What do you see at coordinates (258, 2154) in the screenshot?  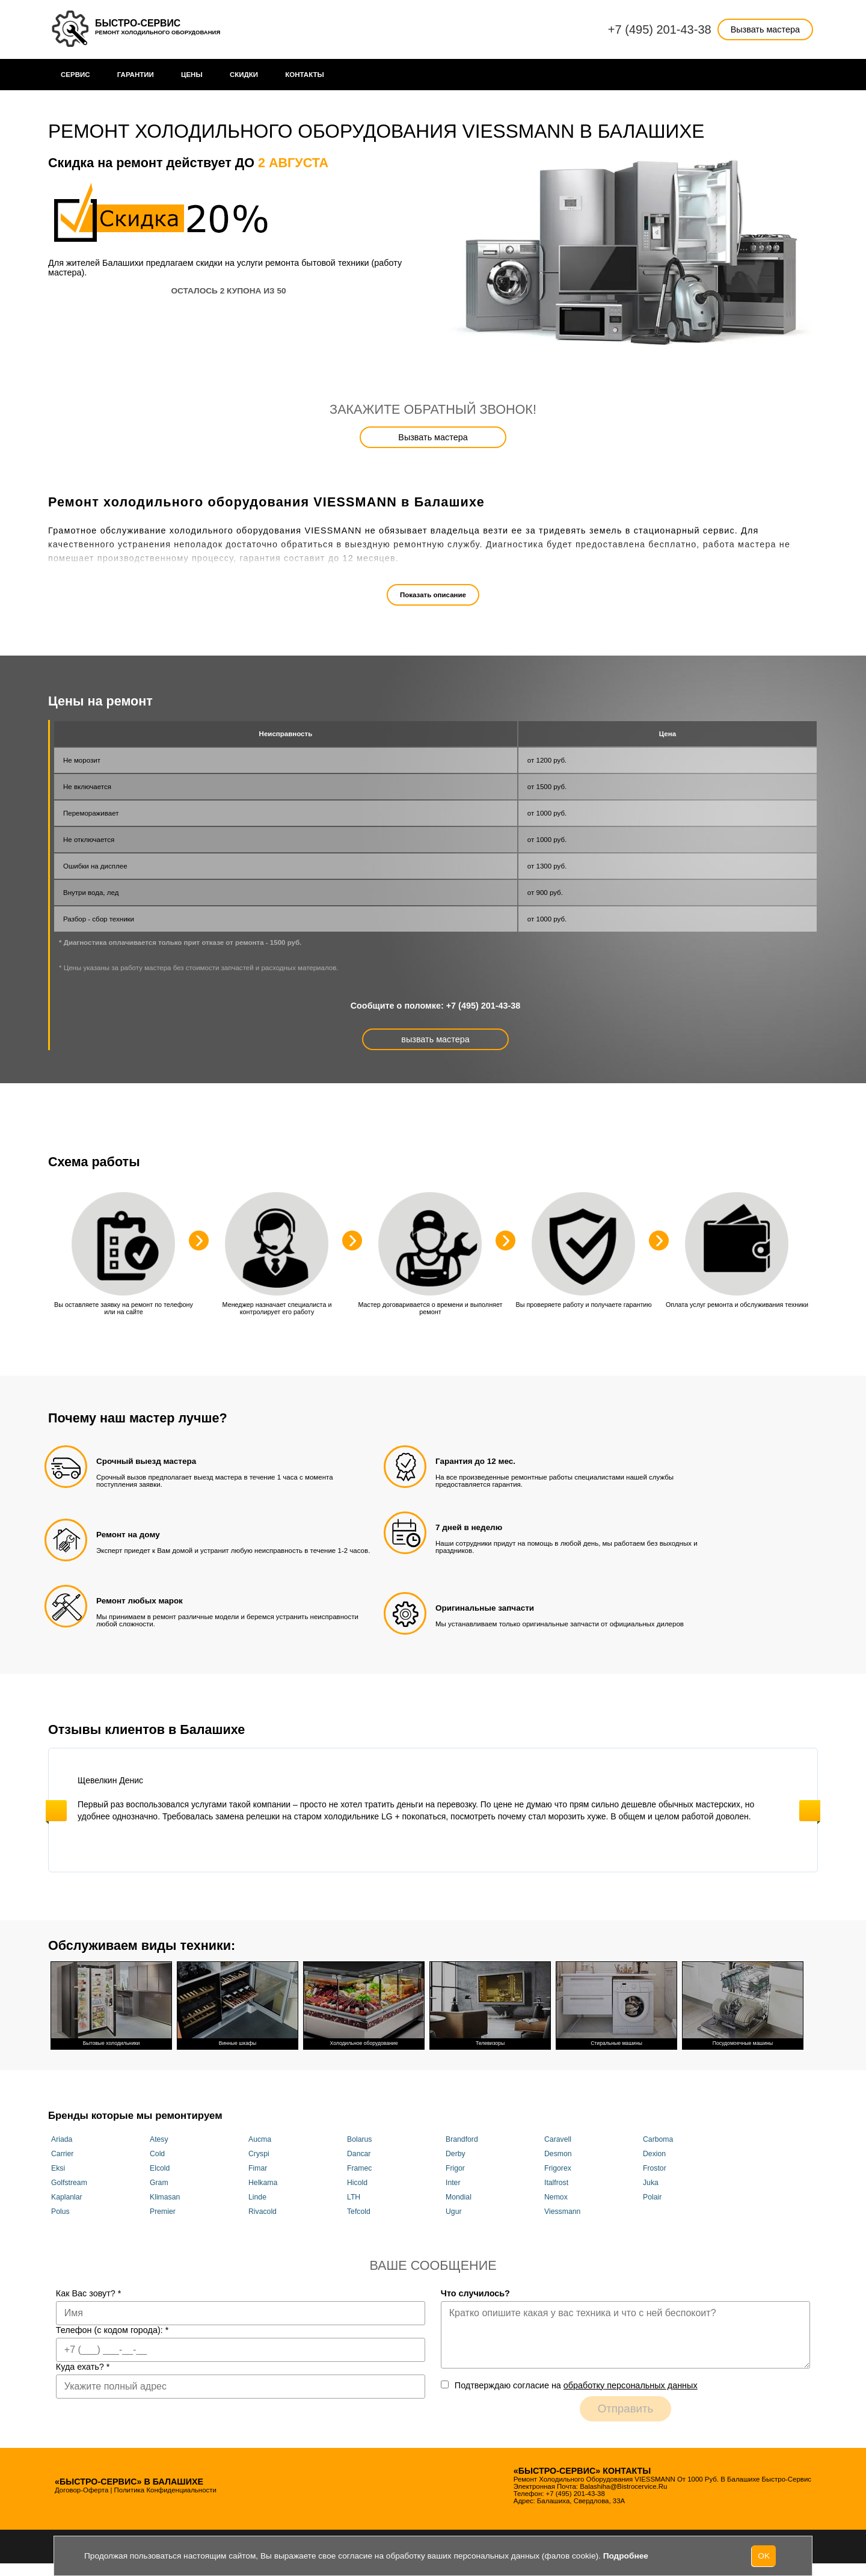 I see `Cryspi` at bounding box center [258, 2154].